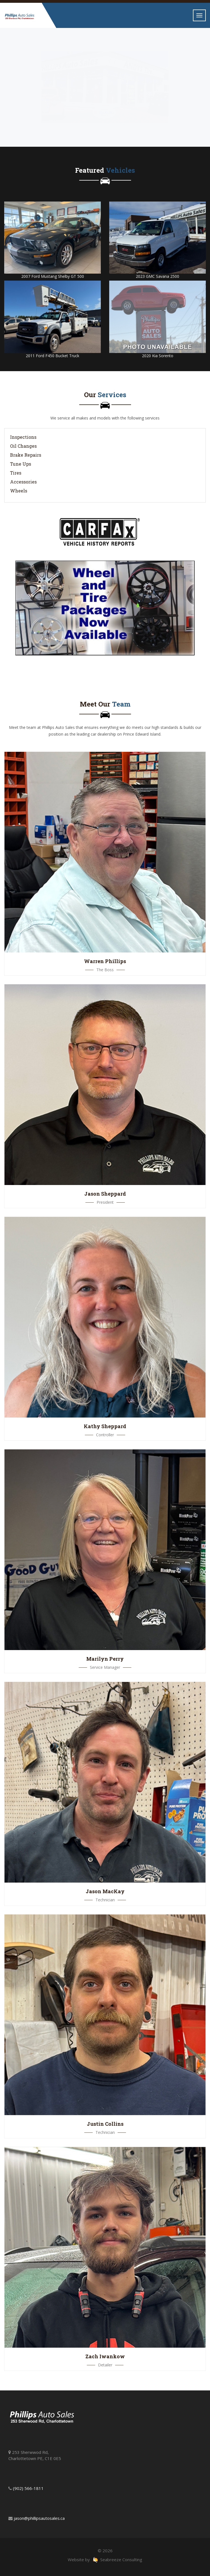  What do you see at coordinates (52, 355) in the screenshot?
I see `2011 Ford F450 Bucket Truck` at bounding box center [52, 355].